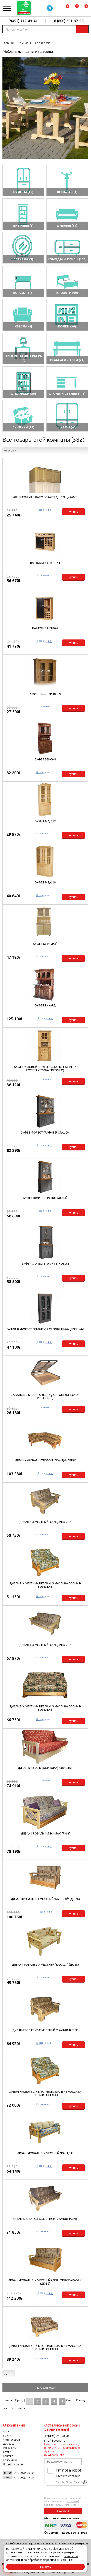 This screenshot has height=2576, width=91. Describe the element at coordinates (6, 2431) in the screenshot. I see `О нас` at that location.